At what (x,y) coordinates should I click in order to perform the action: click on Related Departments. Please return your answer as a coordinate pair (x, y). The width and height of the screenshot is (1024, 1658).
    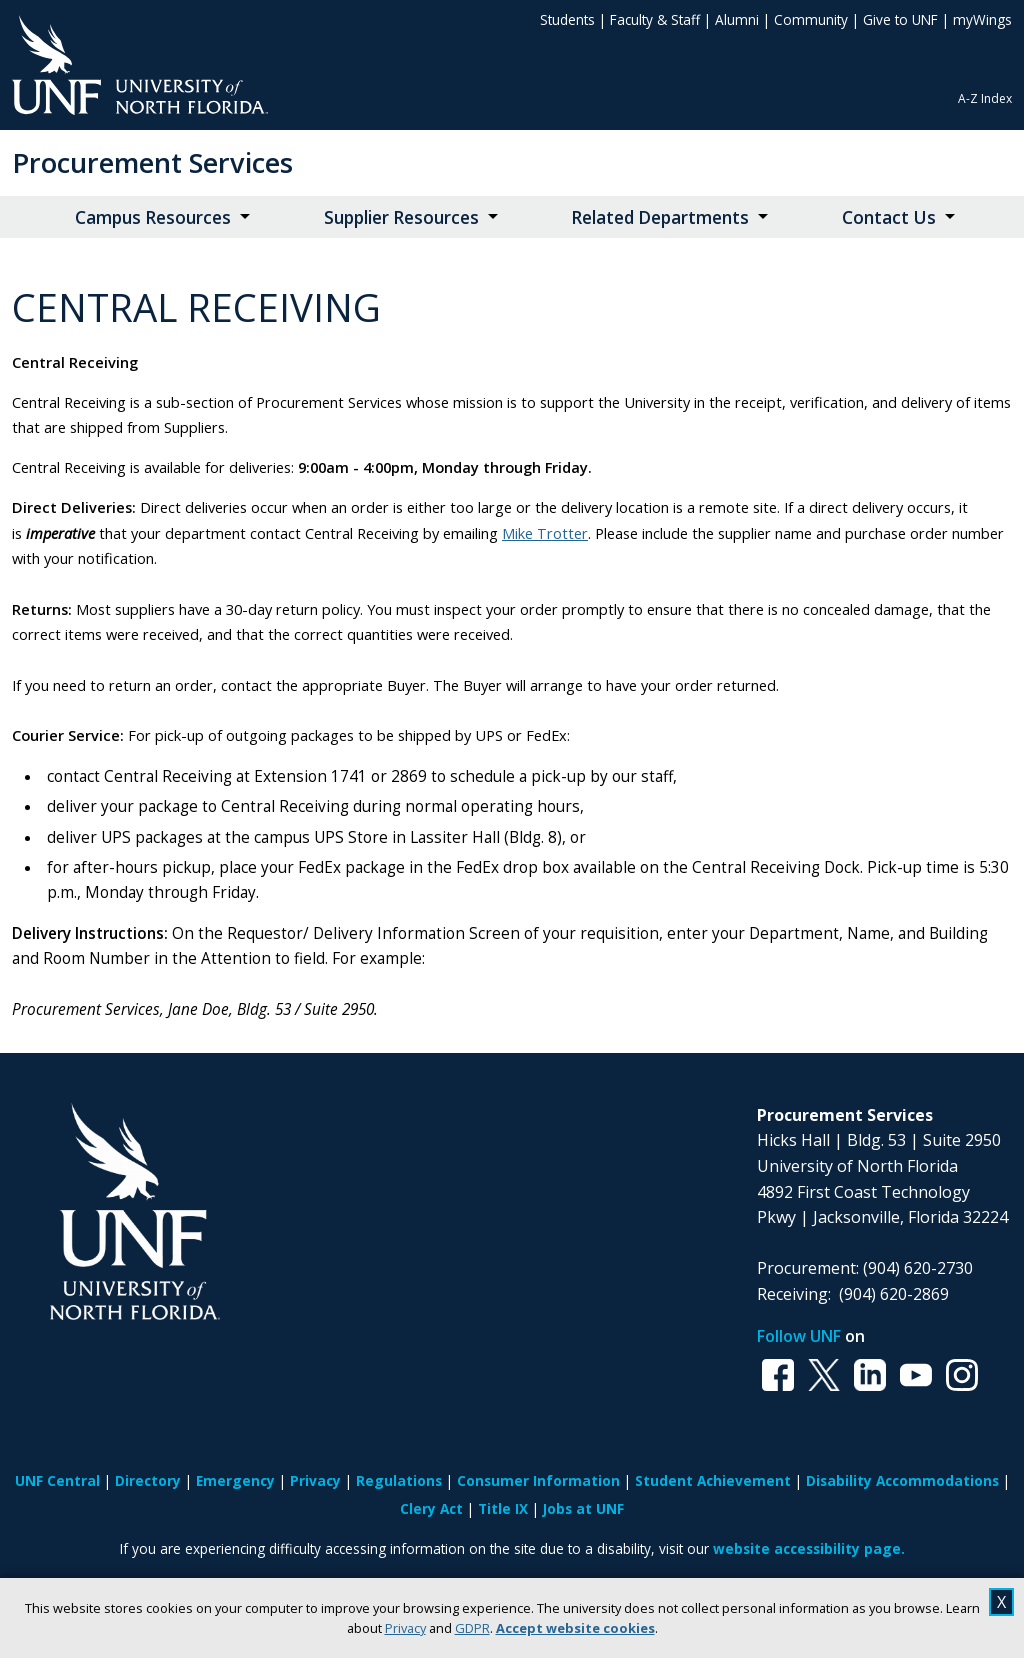
    Looking at the image, I should click on (660, 217).